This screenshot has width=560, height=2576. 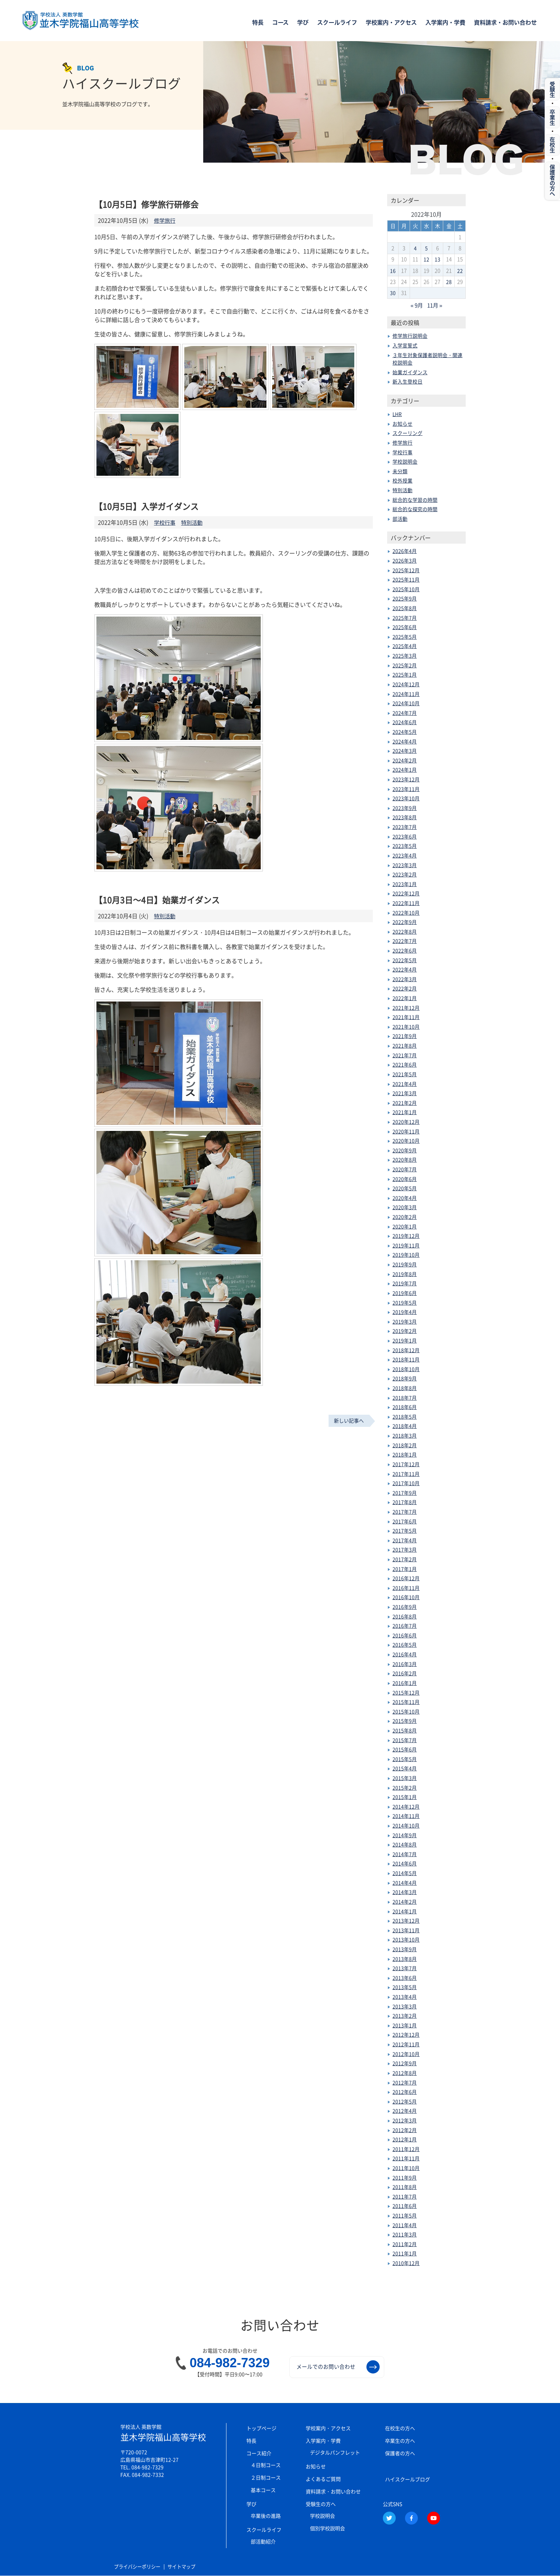 I want to click on 2021年1月, so click(x=404, y=1112).